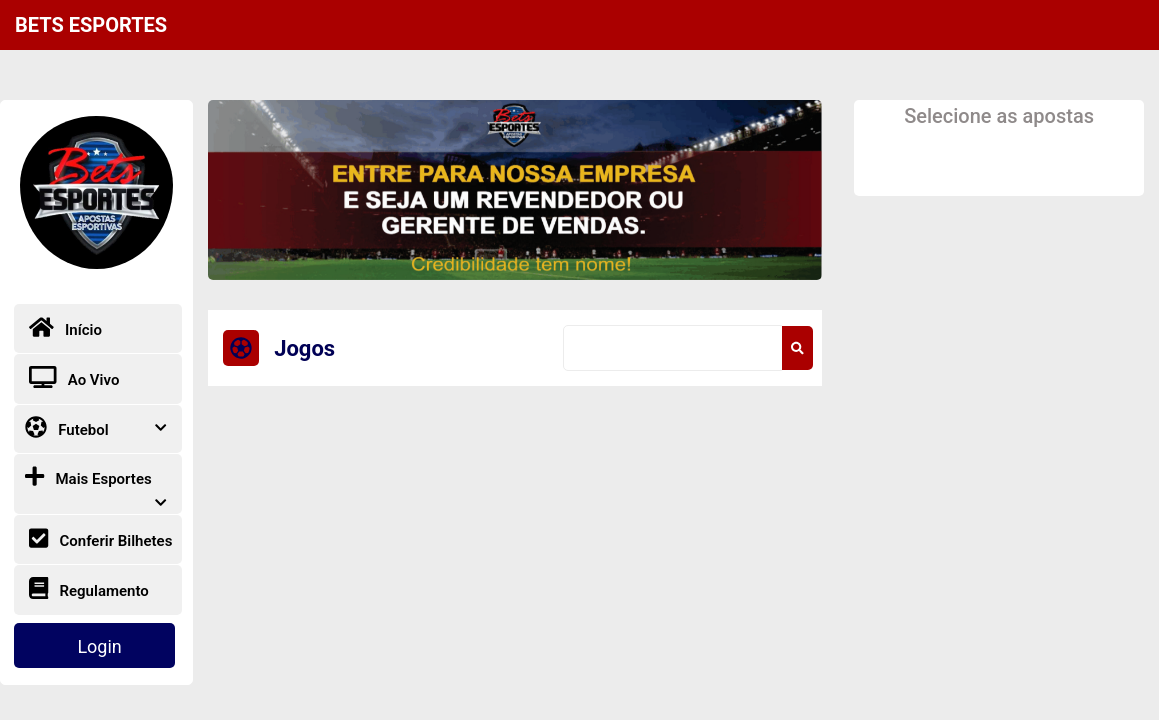 The width and height of the screenshot is (1159, 720). I want to click on Início, so click(65, 327).